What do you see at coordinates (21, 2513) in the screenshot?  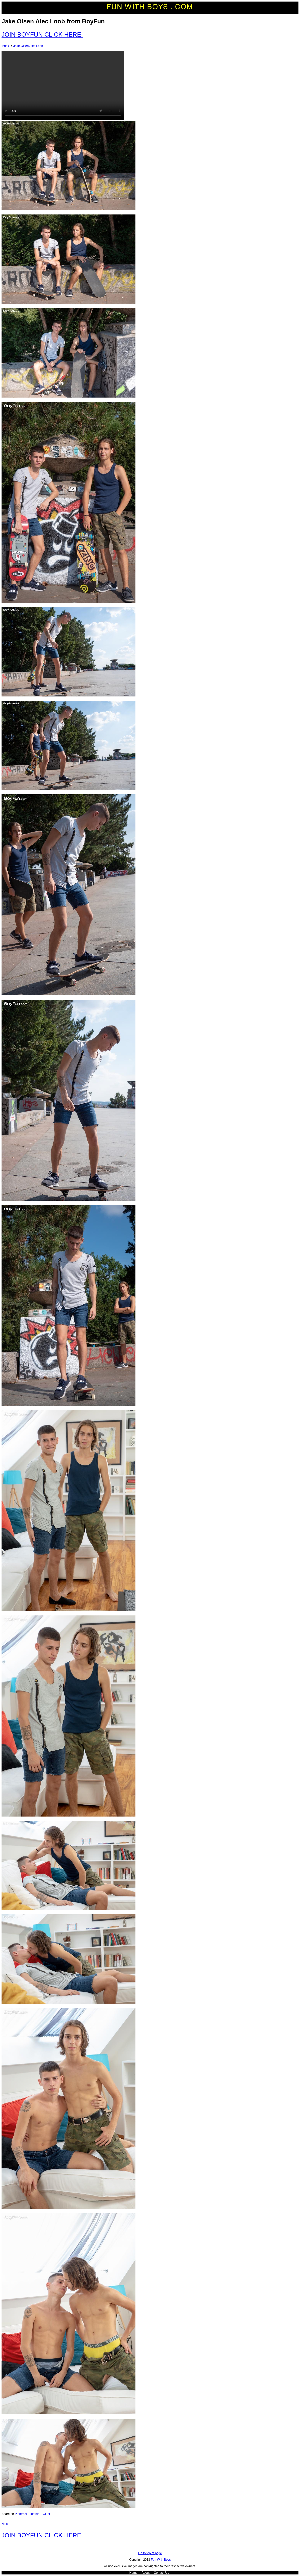 I see `Pinterest` at bounding box center [21, 2513].